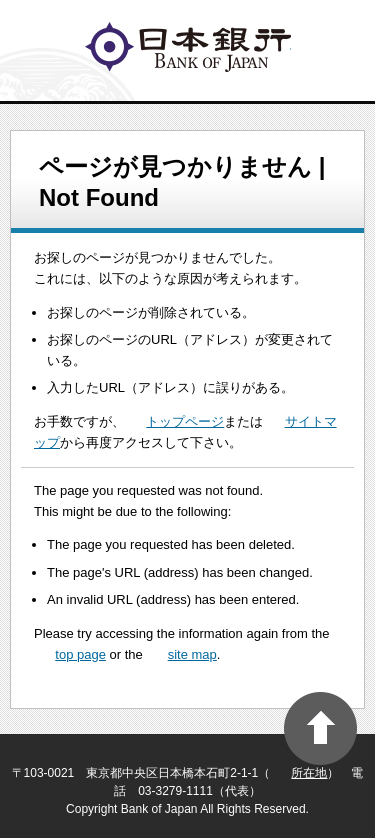 This screenshot has width=375, height=838. Describe the element at coordinates (185, 421) in the screenshot. I see `トップページ` at that location.